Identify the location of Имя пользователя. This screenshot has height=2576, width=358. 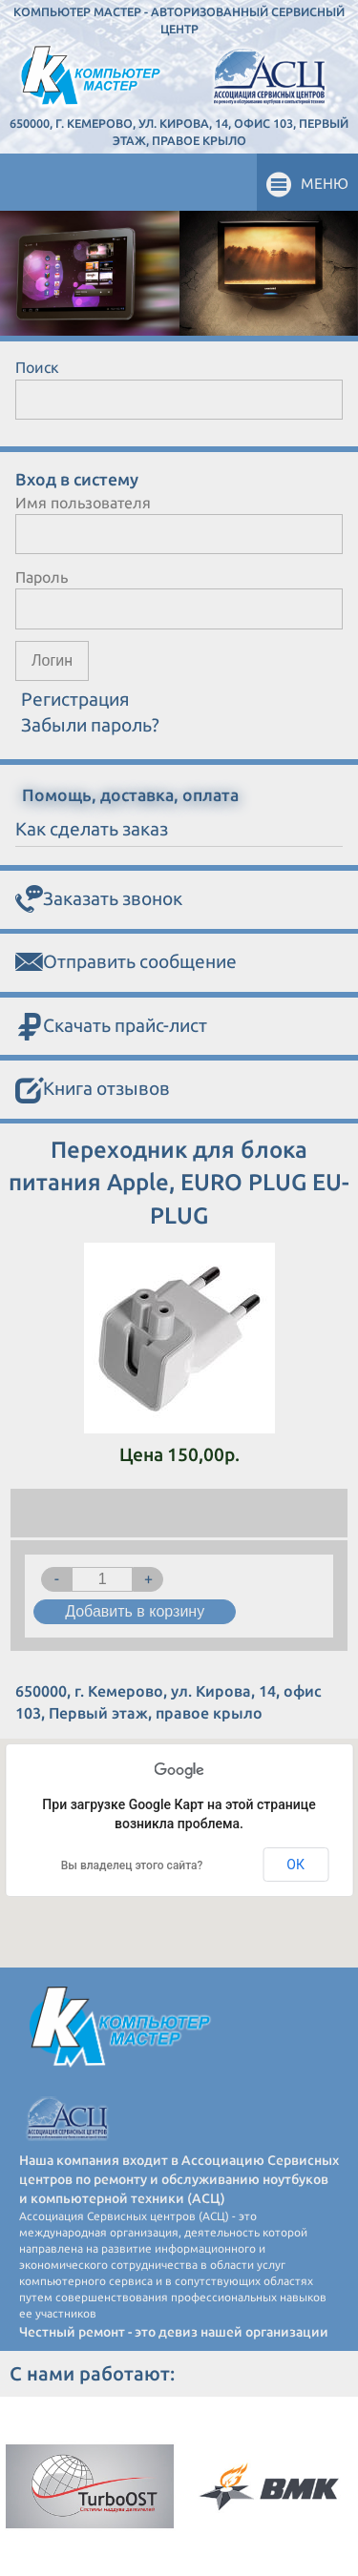
(83, 502).